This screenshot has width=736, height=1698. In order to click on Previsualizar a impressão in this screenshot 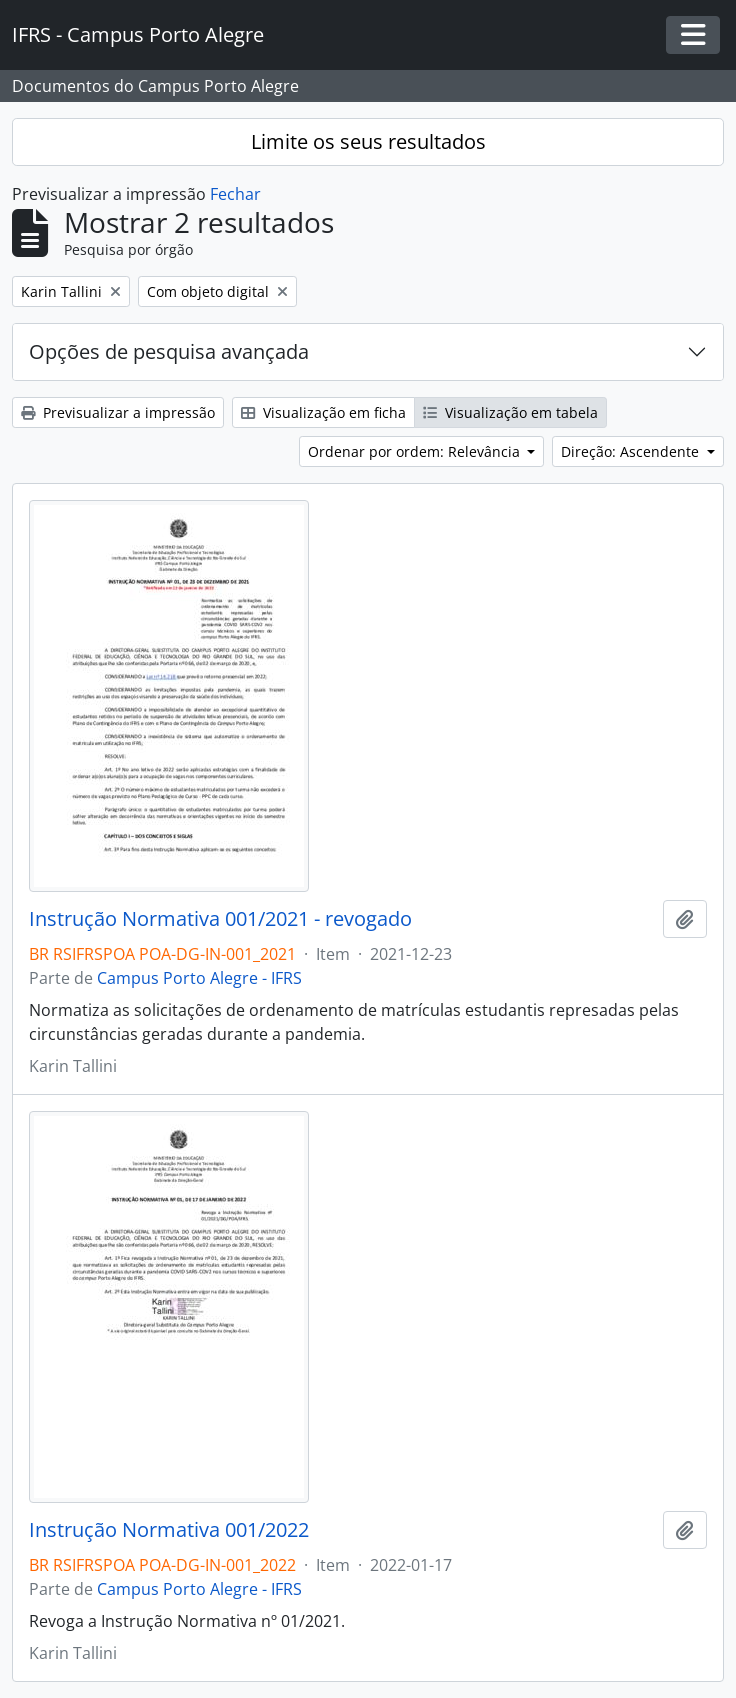, I will do `click(118, 412)`.